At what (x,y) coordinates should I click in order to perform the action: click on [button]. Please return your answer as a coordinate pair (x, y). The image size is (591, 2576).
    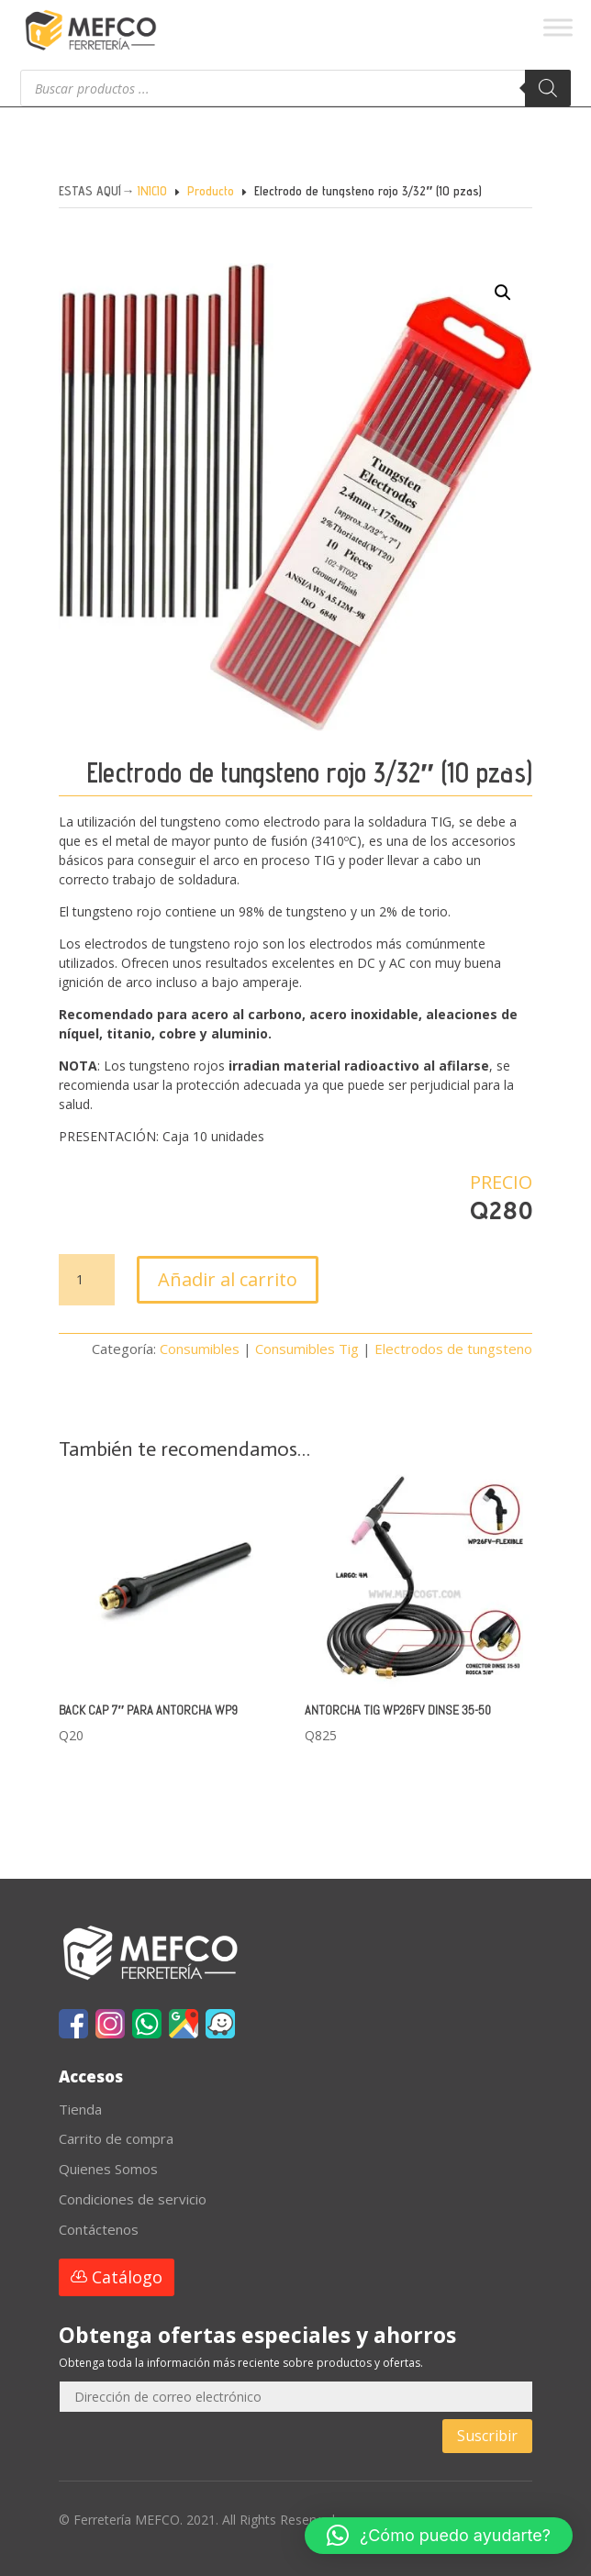
    Looking at the image, I should click on (481, 313).